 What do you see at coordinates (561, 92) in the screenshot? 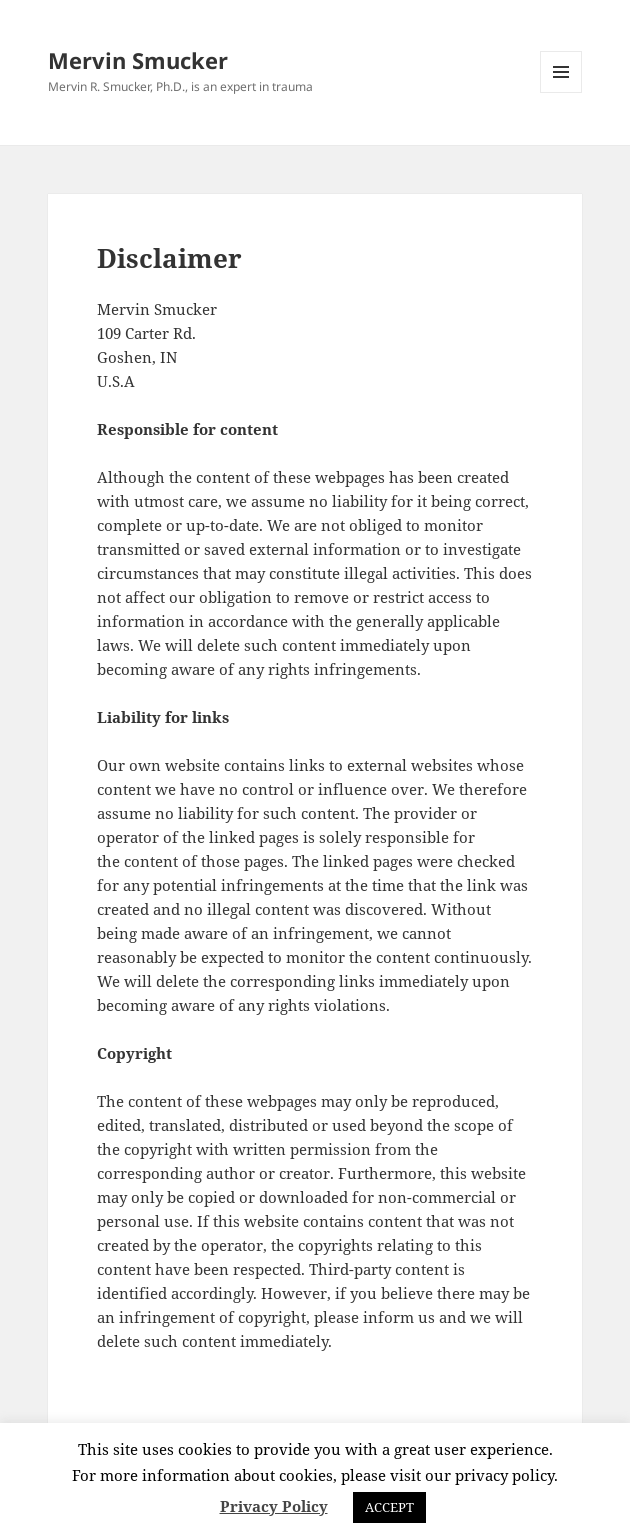
I see `Menu and widgets` at bounding box center [561, 92].